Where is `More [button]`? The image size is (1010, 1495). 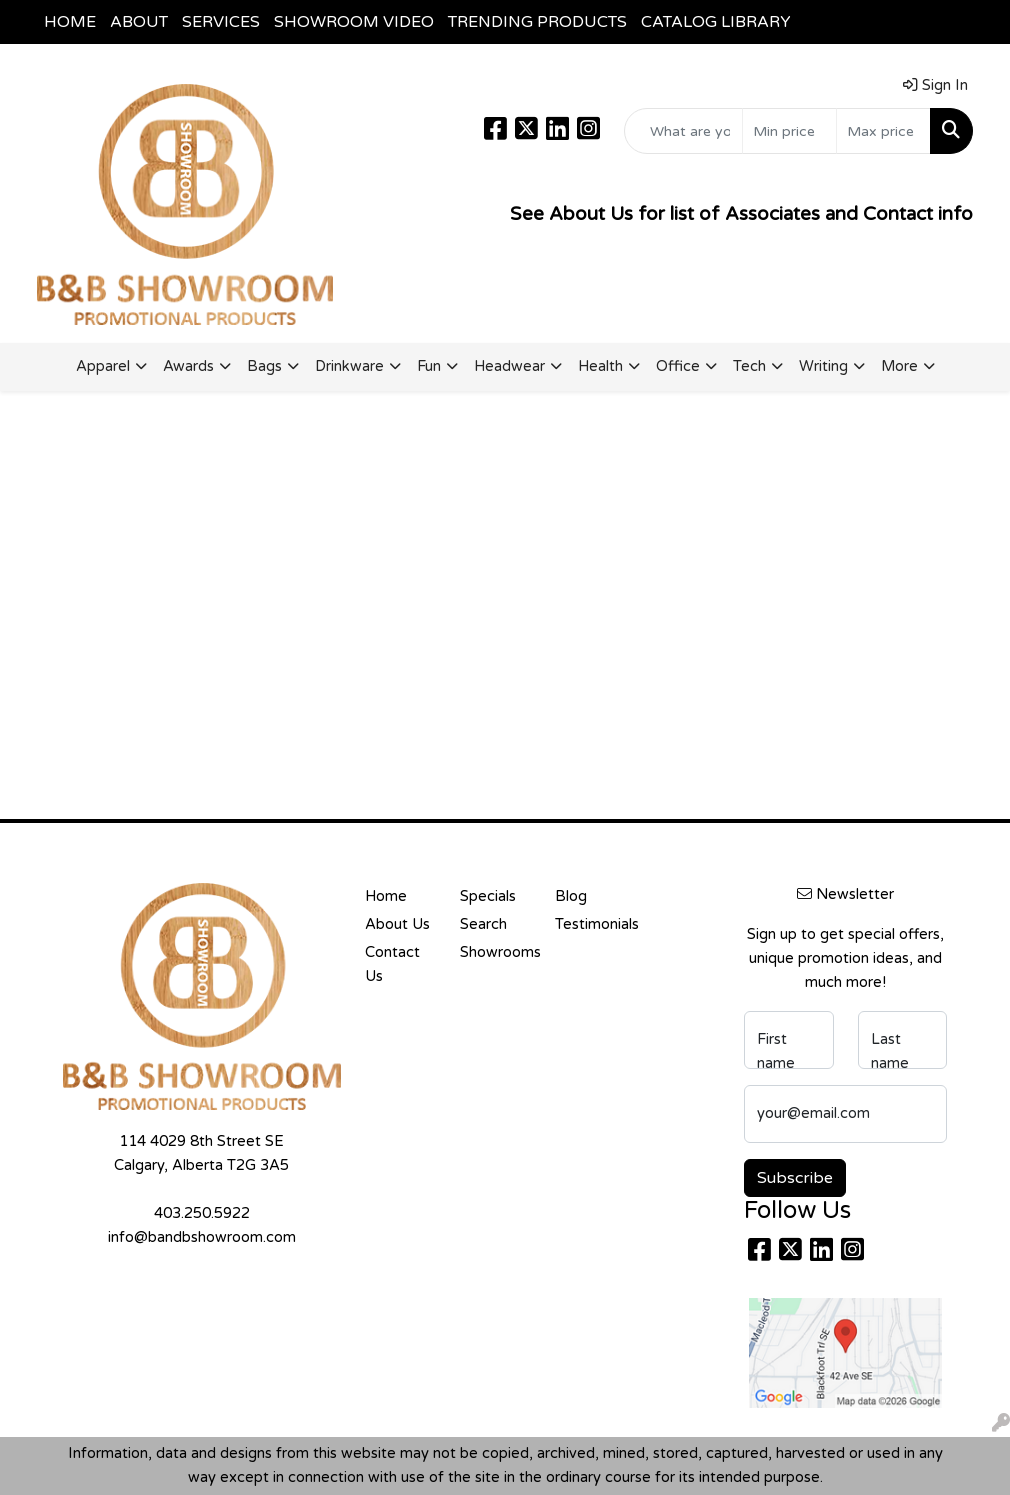 More [button] is located at coordinates (899, 366).